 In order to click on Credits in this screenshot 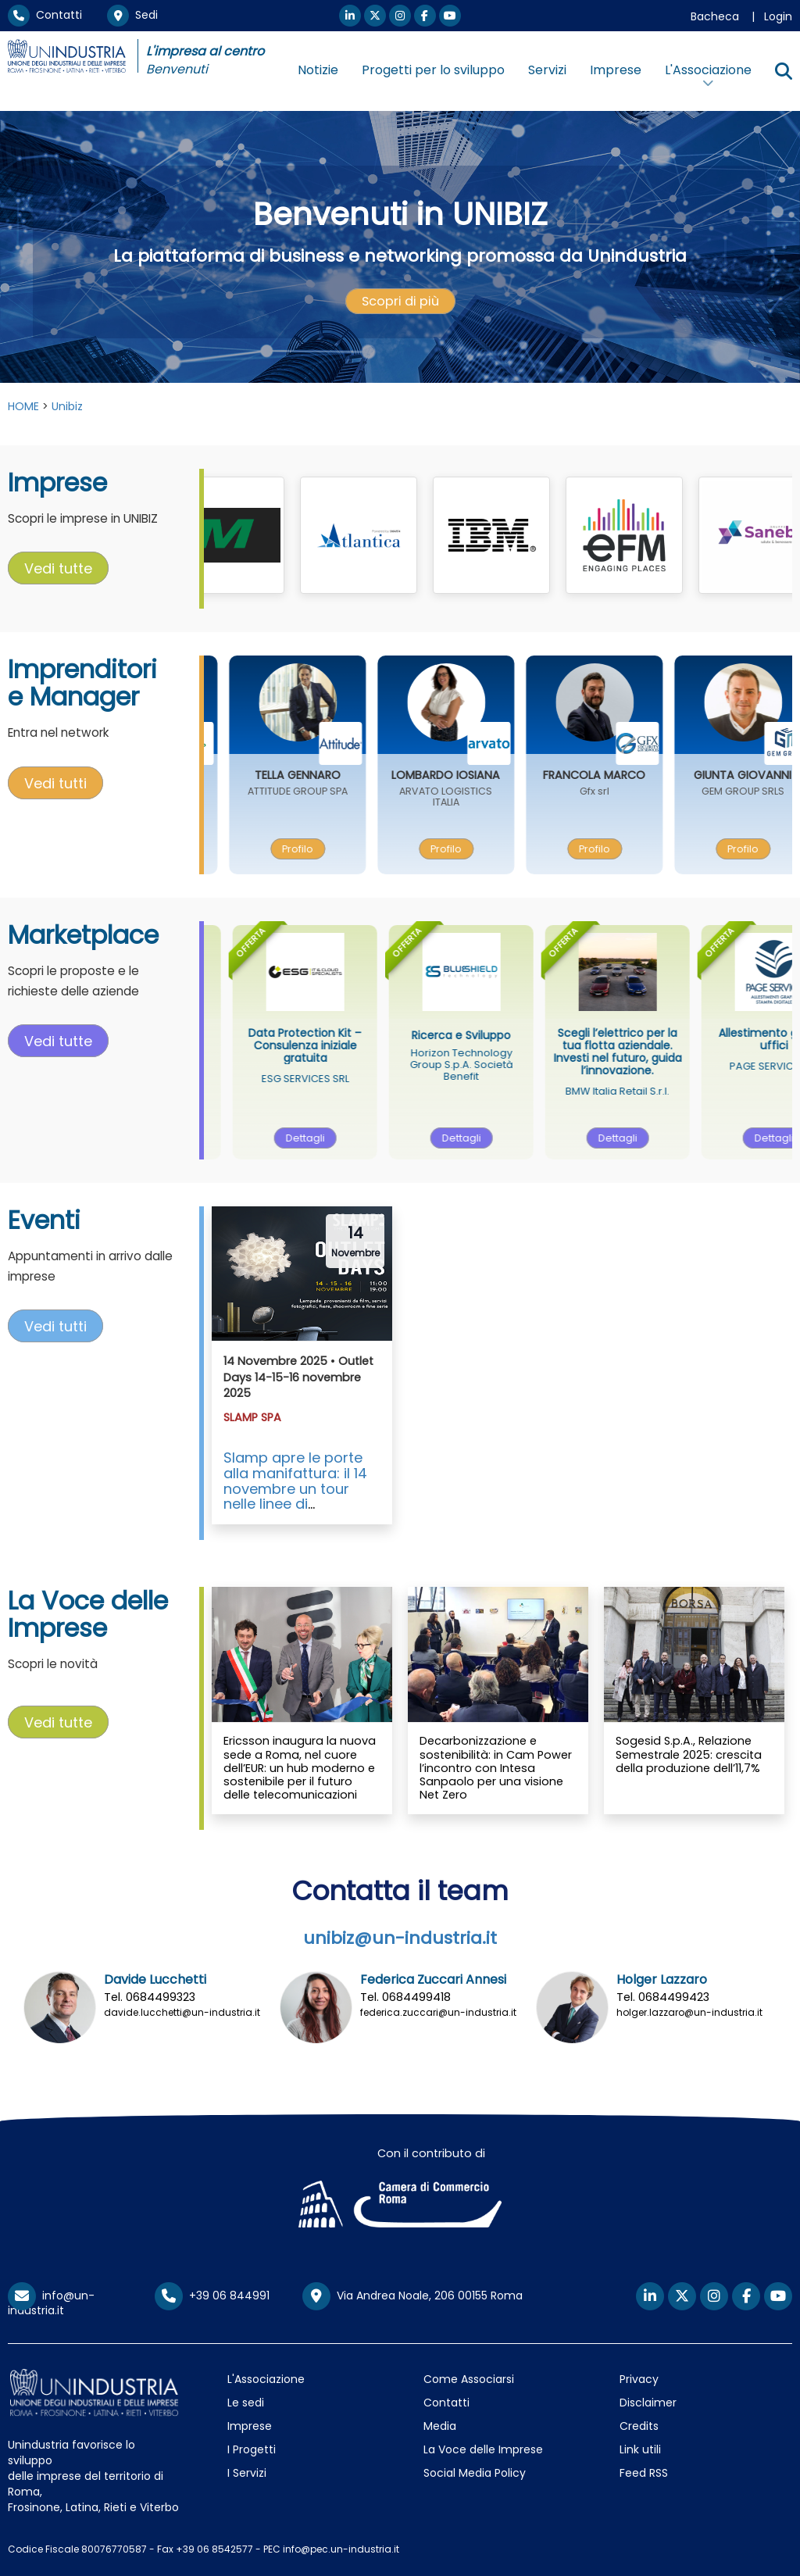, I will do `click(639, 2426)`.